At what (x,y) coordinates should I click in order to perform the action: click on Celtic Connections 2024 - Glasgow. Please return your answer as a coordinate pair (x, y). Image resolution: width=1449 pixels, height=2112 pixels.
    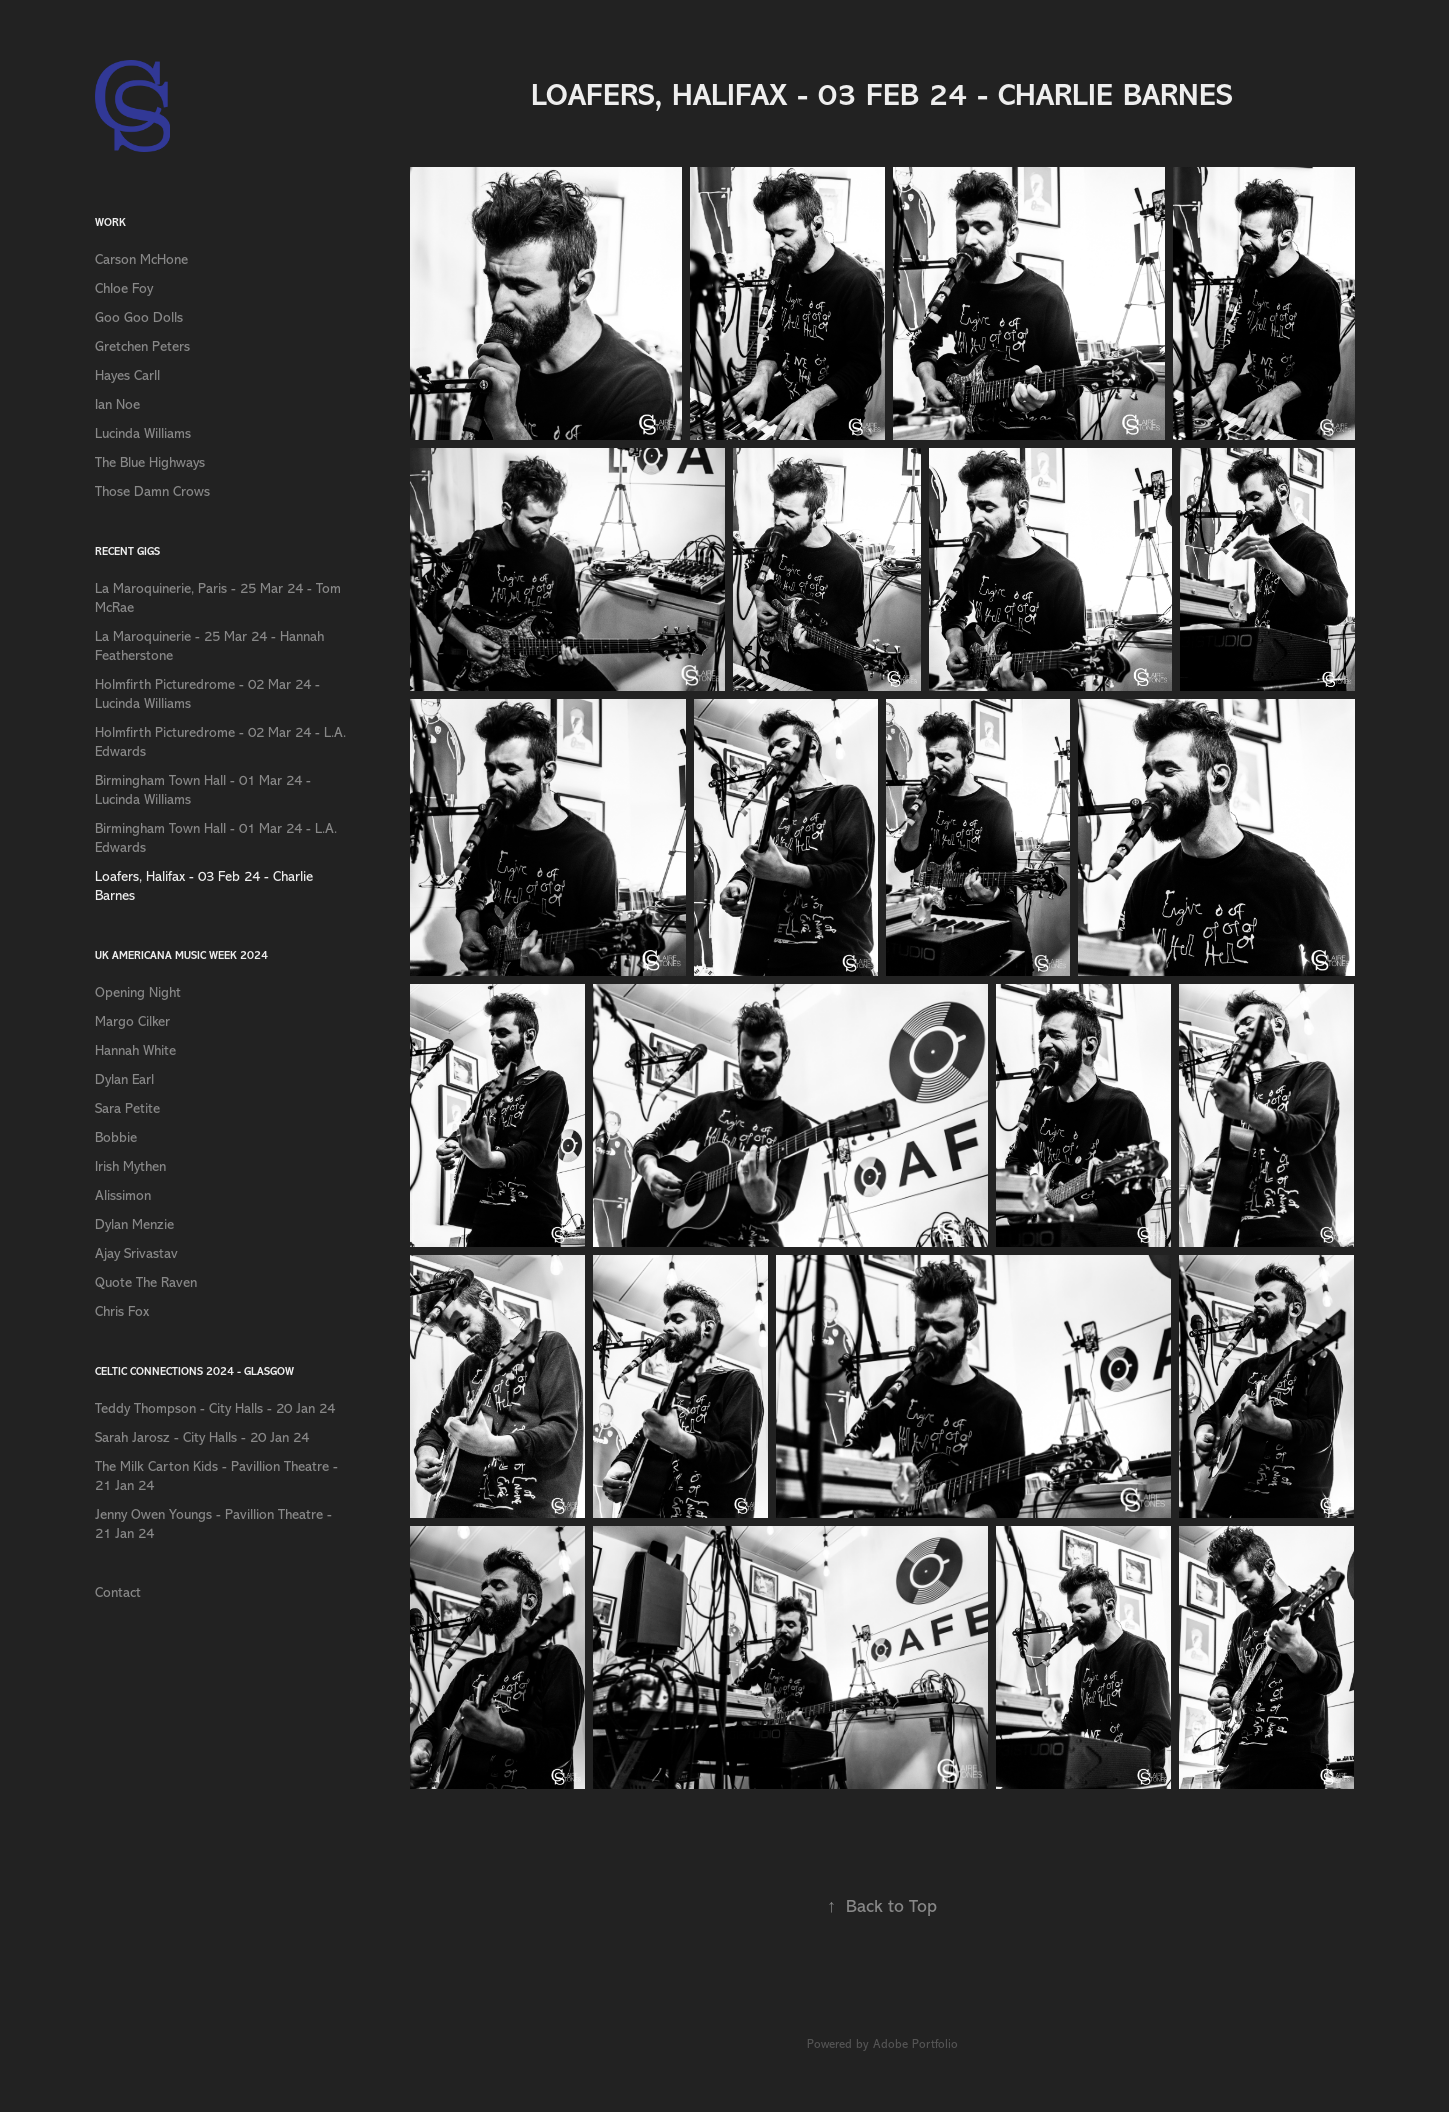
    Looking at the image, I should click on (194, 1371).